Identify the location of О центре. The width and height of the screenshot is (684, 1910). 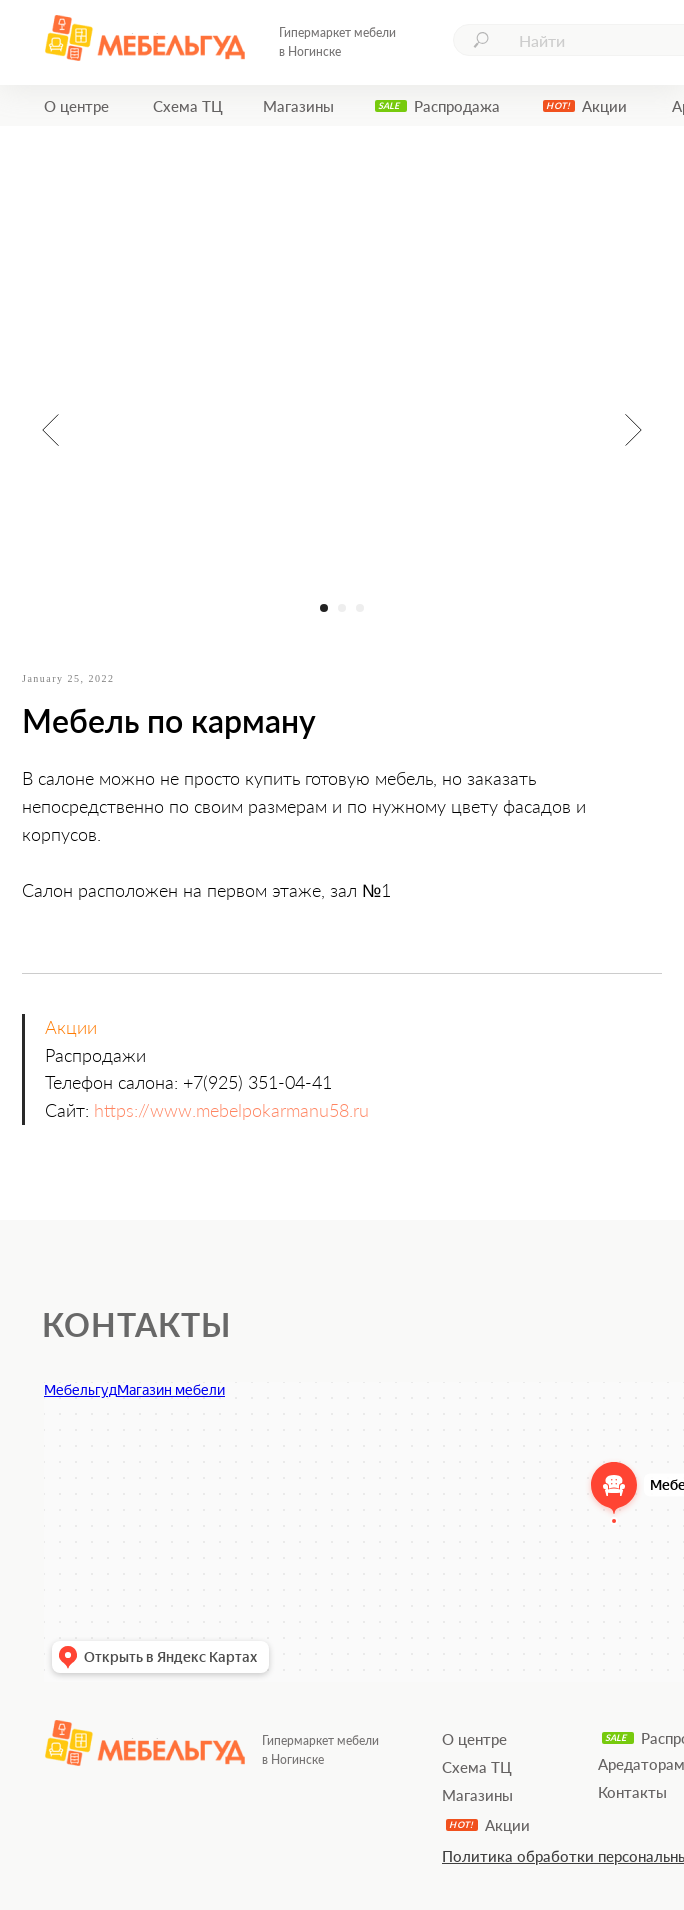
(76, 106).